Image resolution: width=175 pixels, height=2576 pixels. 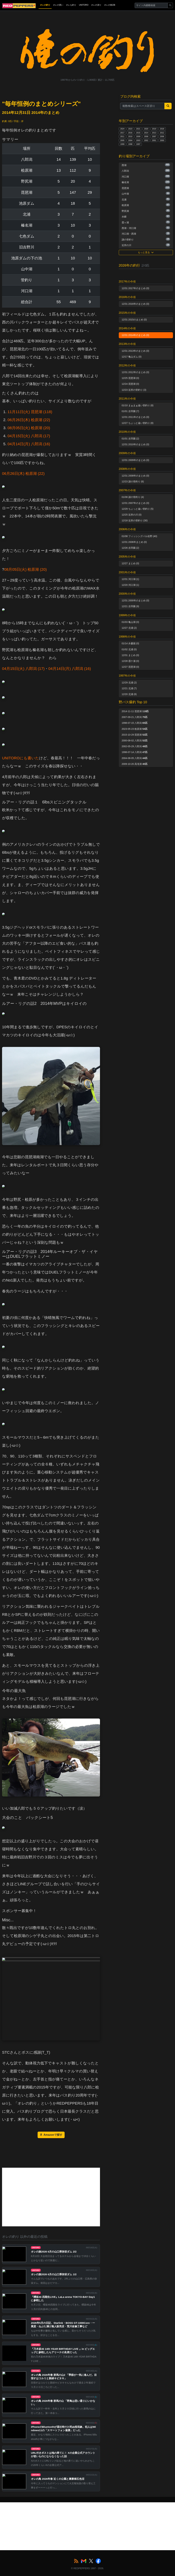 What do you see at coordinates (146, 187) in the screenshot?
I see `琵琶湖` at bounding box center [146, 187].